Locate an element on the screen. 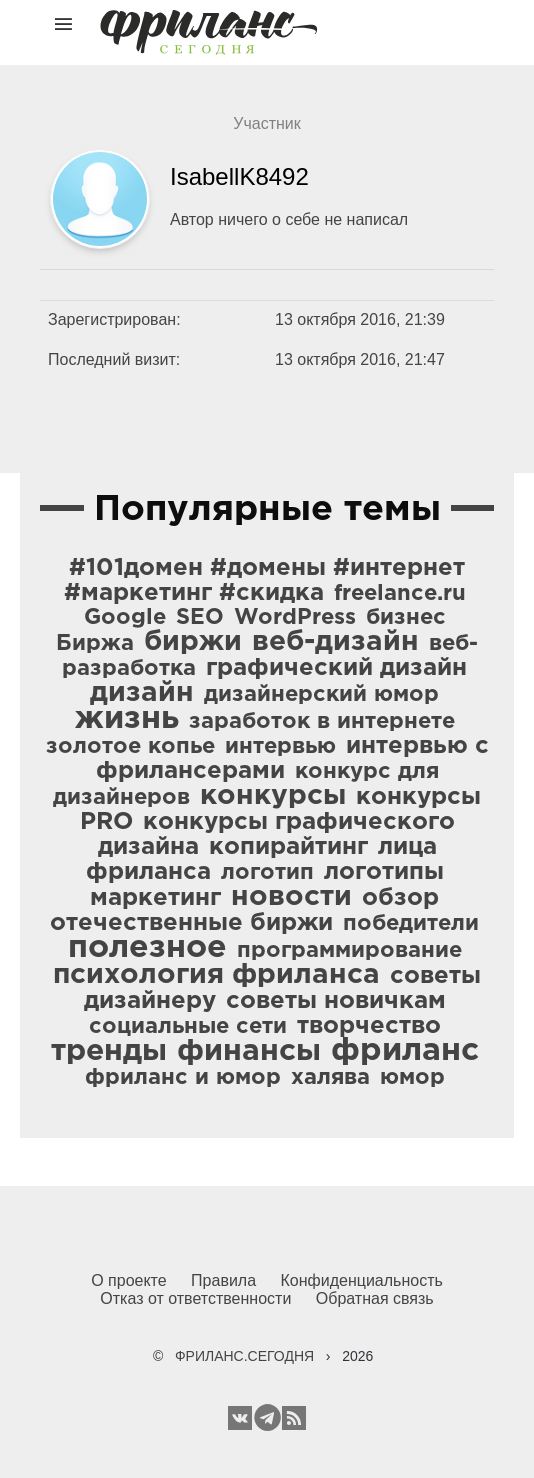 The image size is (534, 1478). заработок в интернете is located at coordinates (322, 722).